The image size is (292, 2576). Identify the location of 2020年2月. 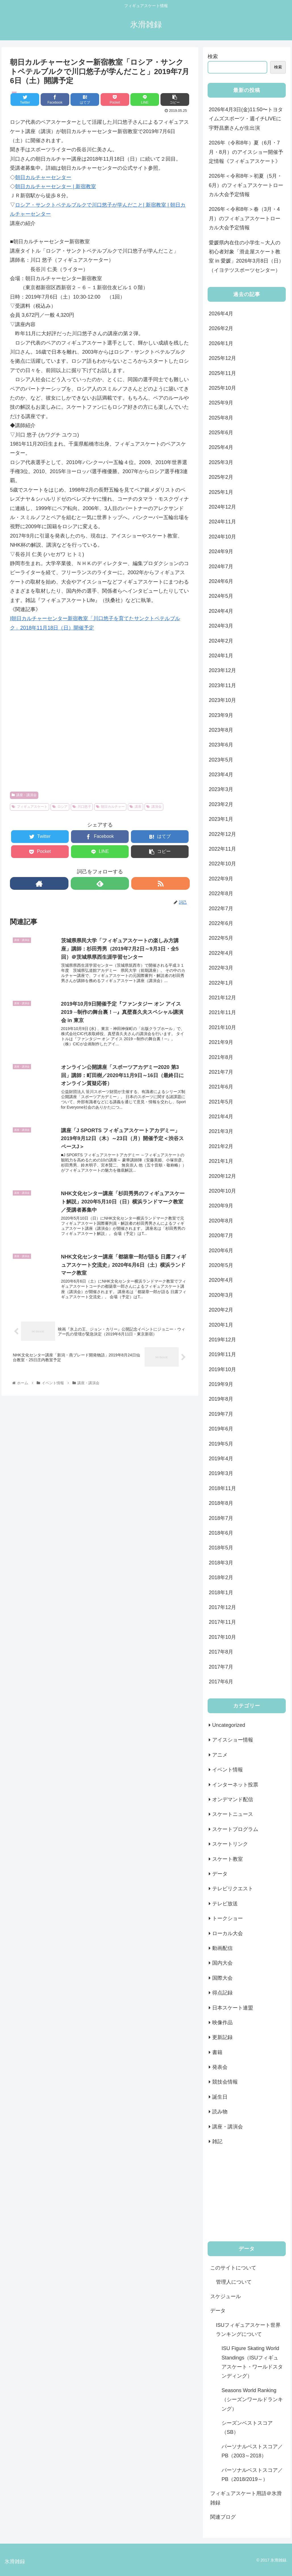
(221, 1310).